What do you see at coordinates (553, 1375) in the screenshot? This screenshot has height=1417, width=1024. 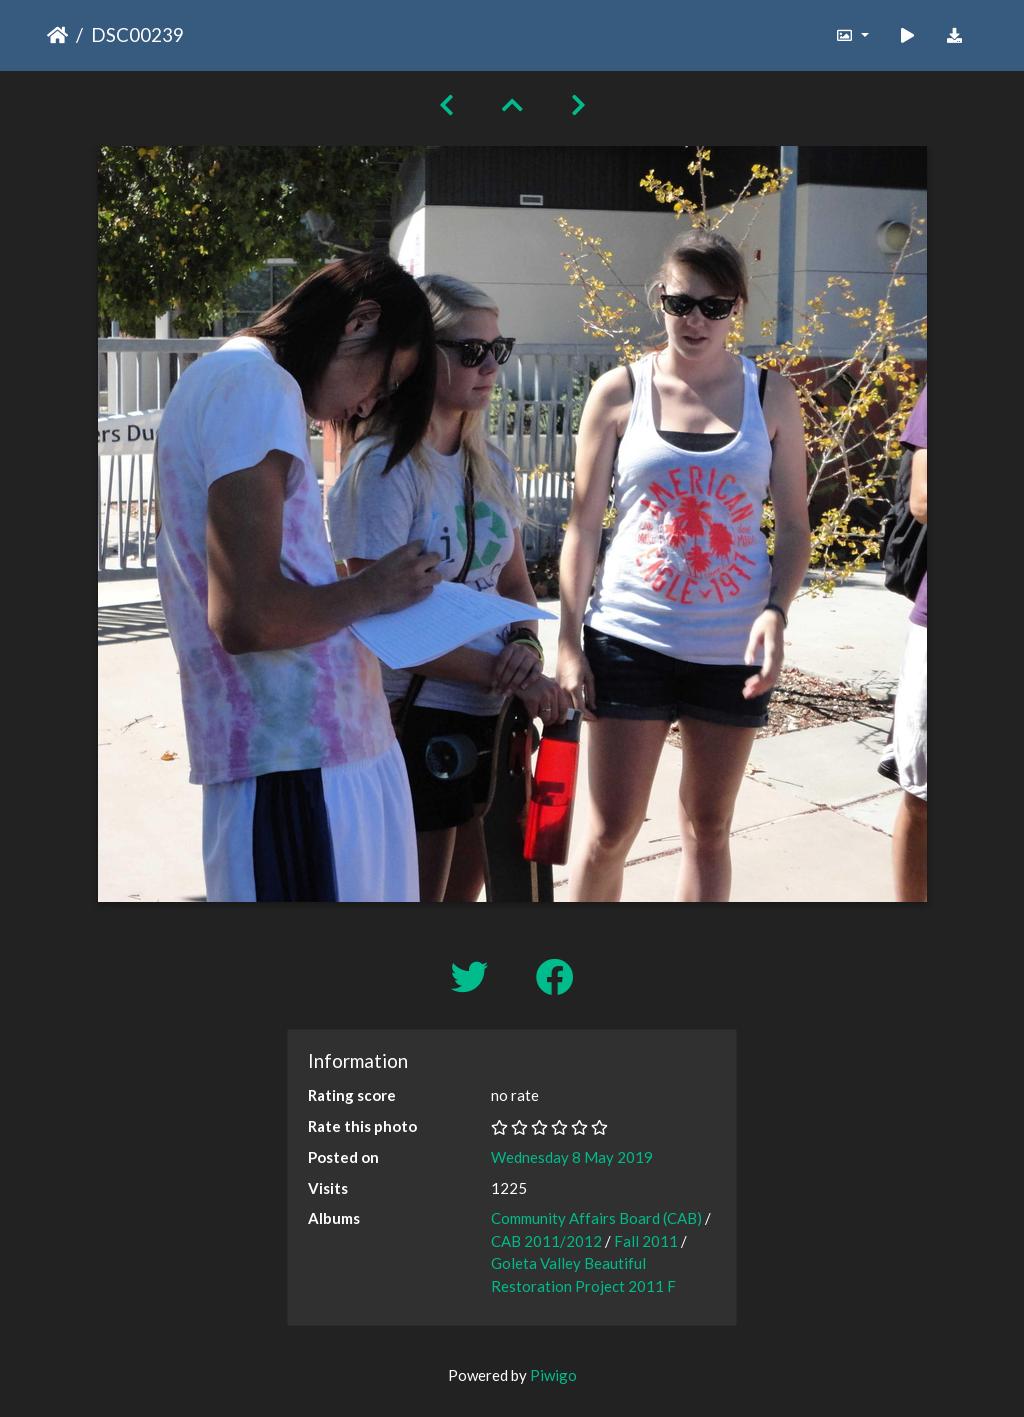 I see `Piwigo` at bounding box center [553, 1375].